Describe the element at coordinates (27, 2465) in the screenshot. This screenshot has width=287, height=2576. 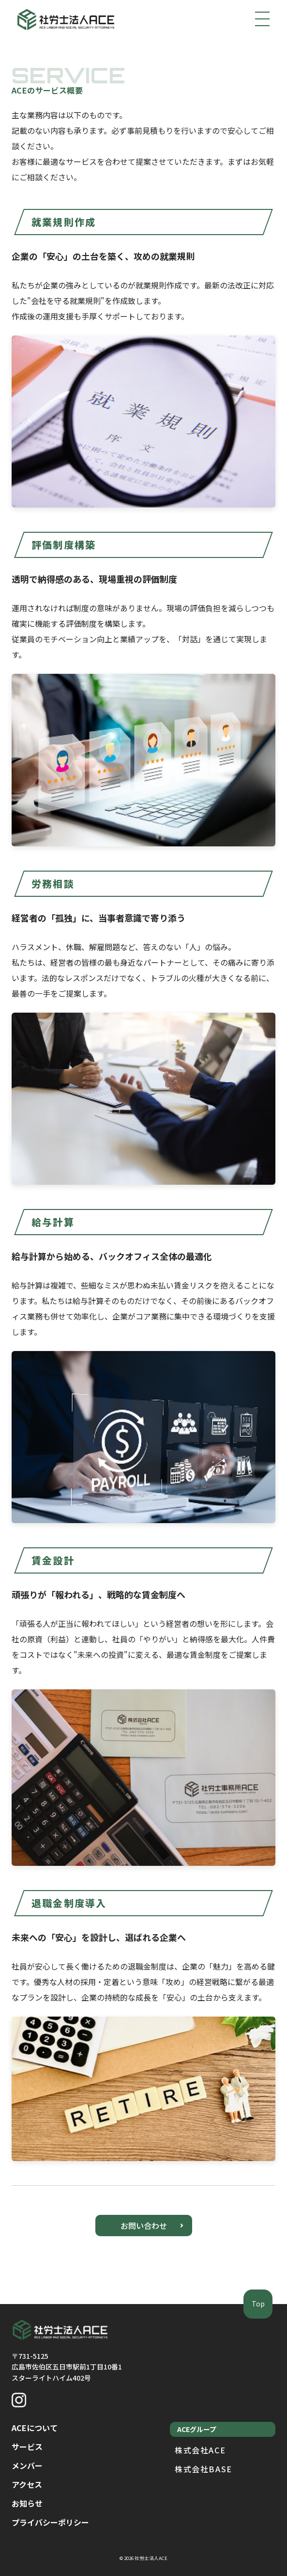
I see `メンバー` at that location.